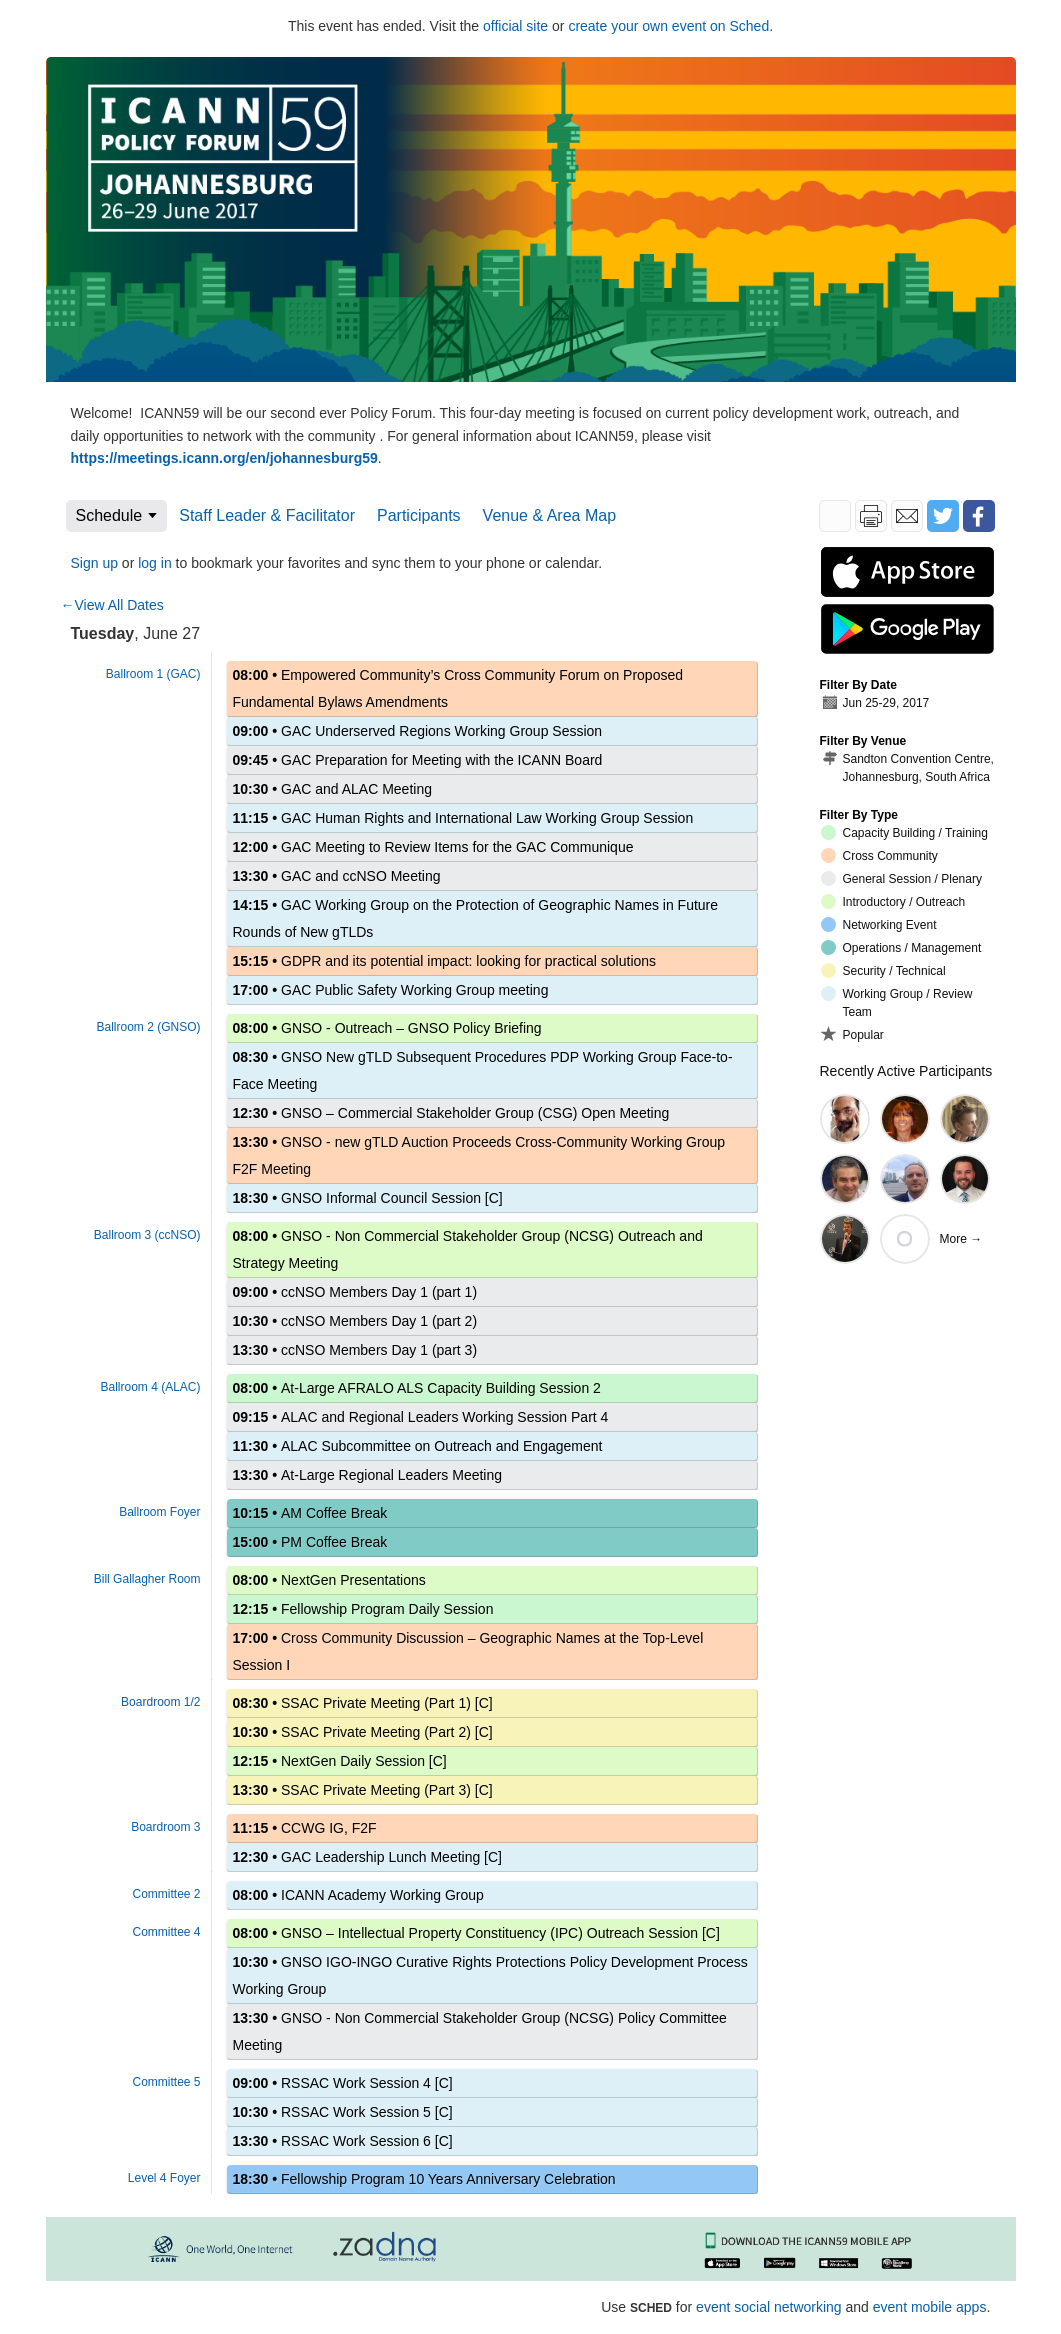 The image size is (1061, 2334). I want to click on Ballroom 2 (GNSO), so click(148, 1027).